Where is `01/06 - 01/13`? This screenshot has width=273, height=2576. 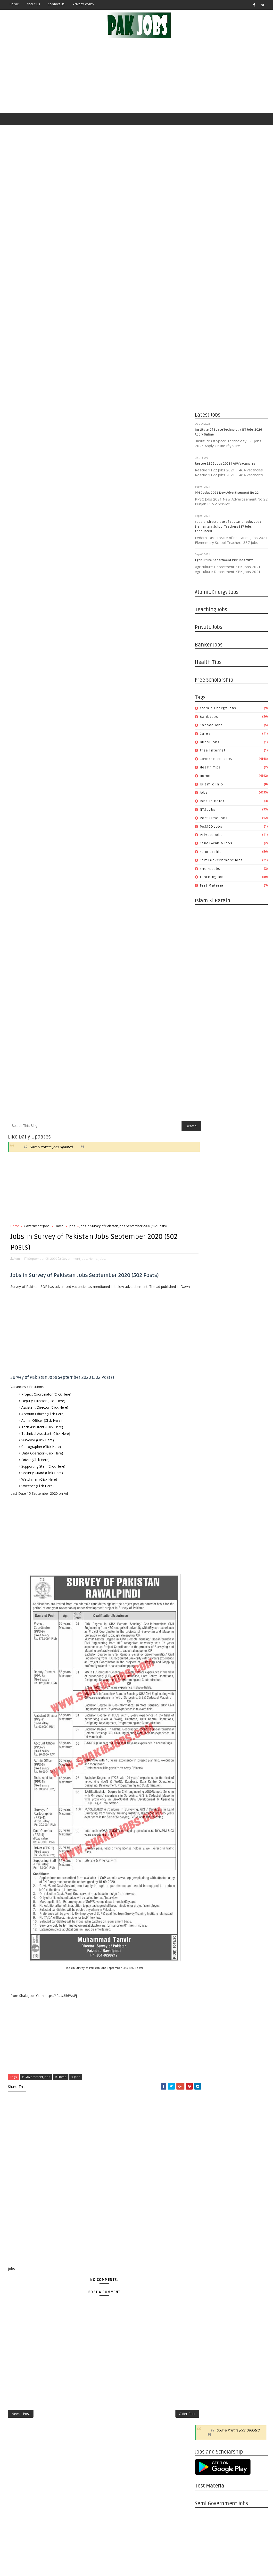 01/06 - 01/13 is located at coordinates (205, 2394).